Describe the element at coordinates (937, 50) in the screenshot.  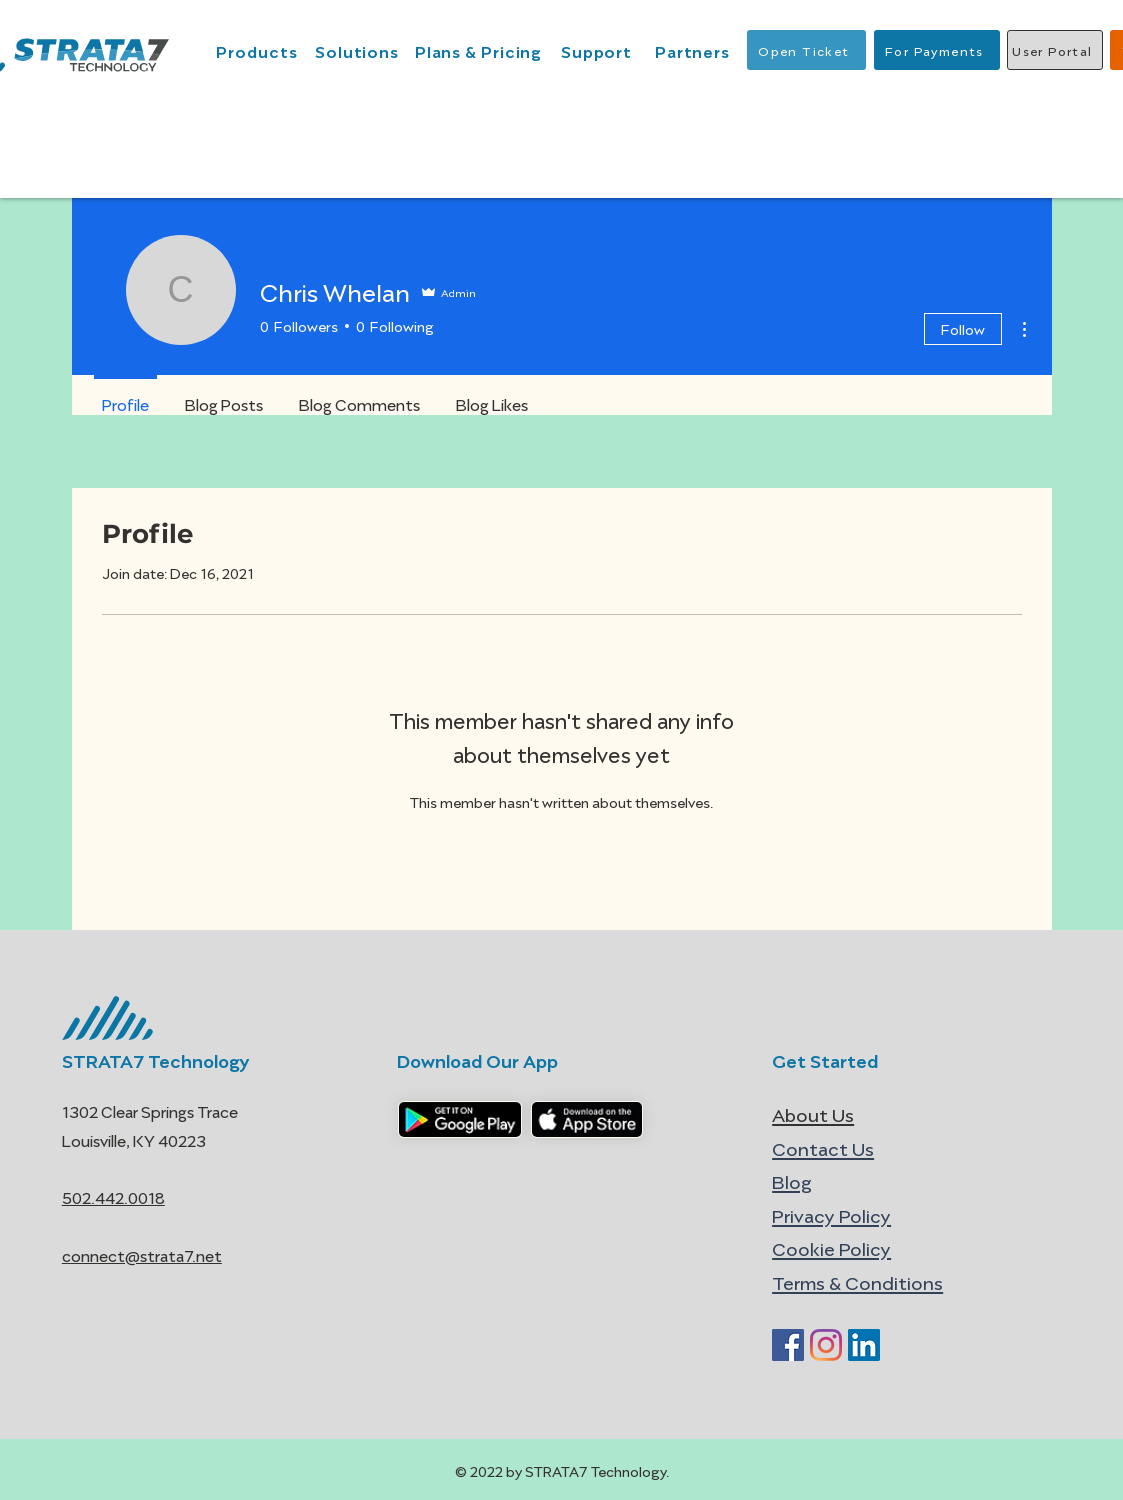
I see `[For Payments]` at that location.